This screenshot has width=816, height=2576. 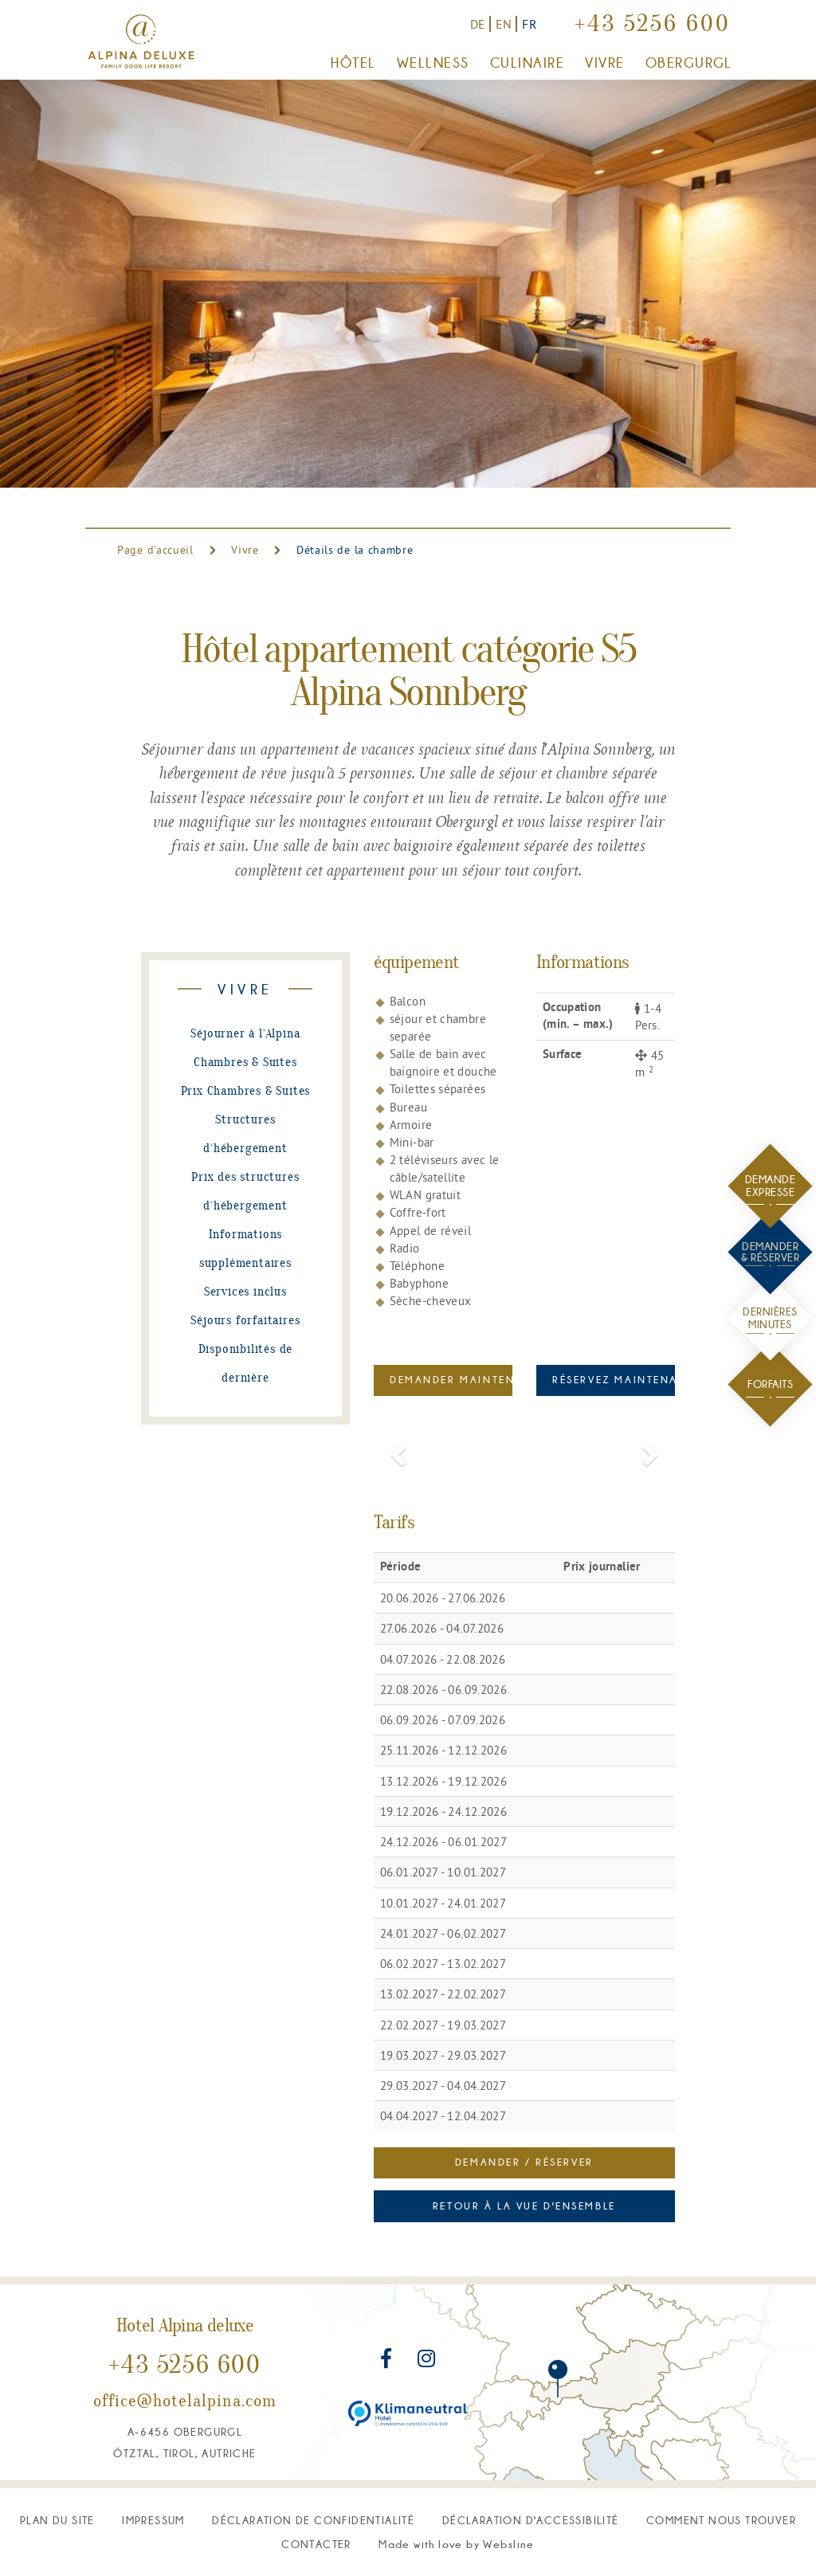 I want to click on [Vers la page d'accueil], so click(x=141, y=41).